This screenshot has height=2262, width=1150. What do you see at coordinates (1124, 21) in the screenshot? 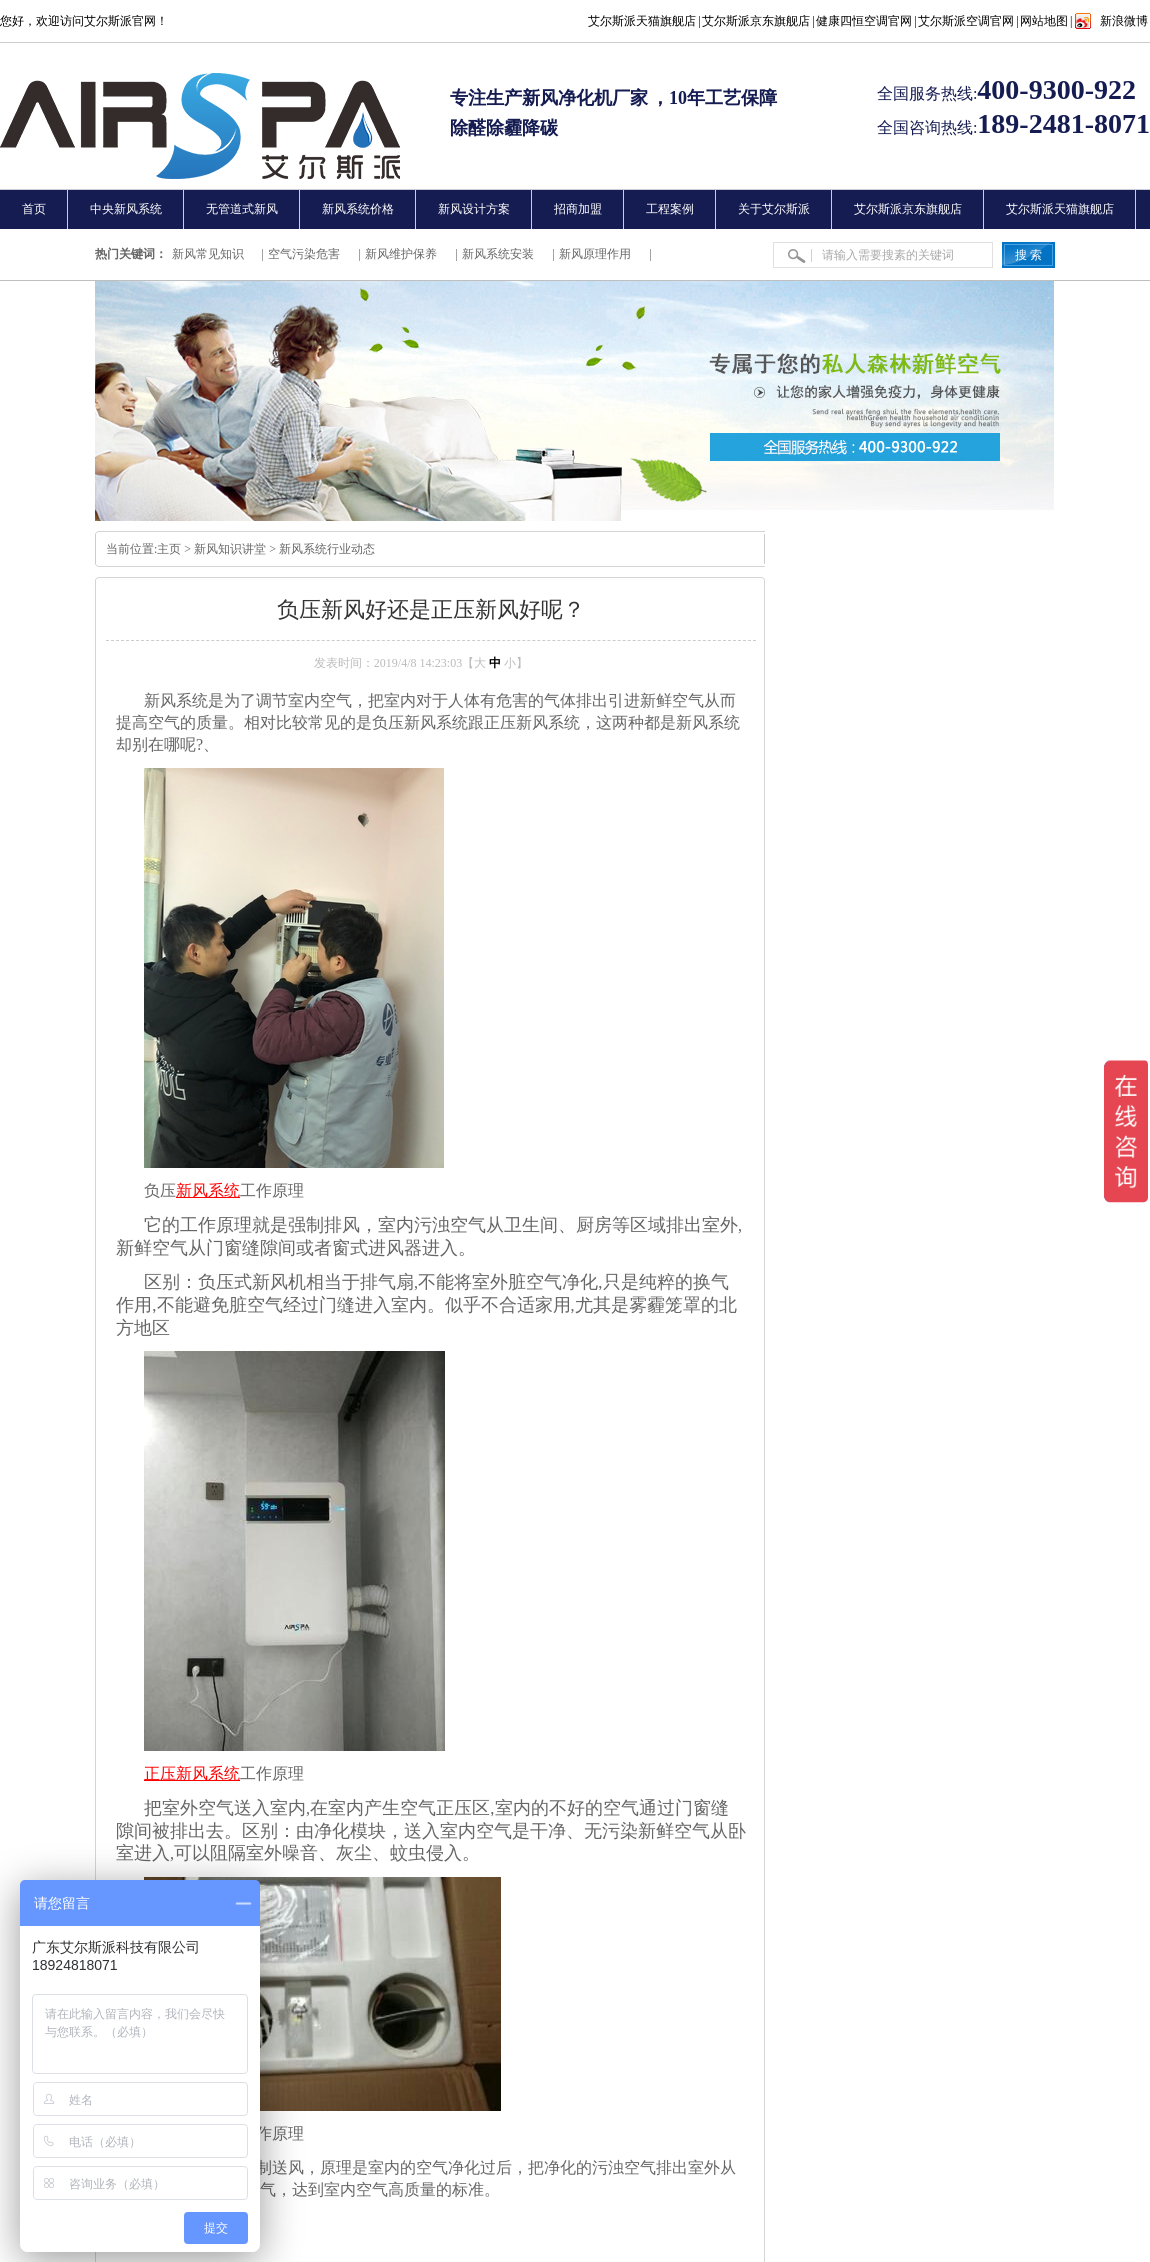
I see `新浪微博` at bounding box center [1124, 21].